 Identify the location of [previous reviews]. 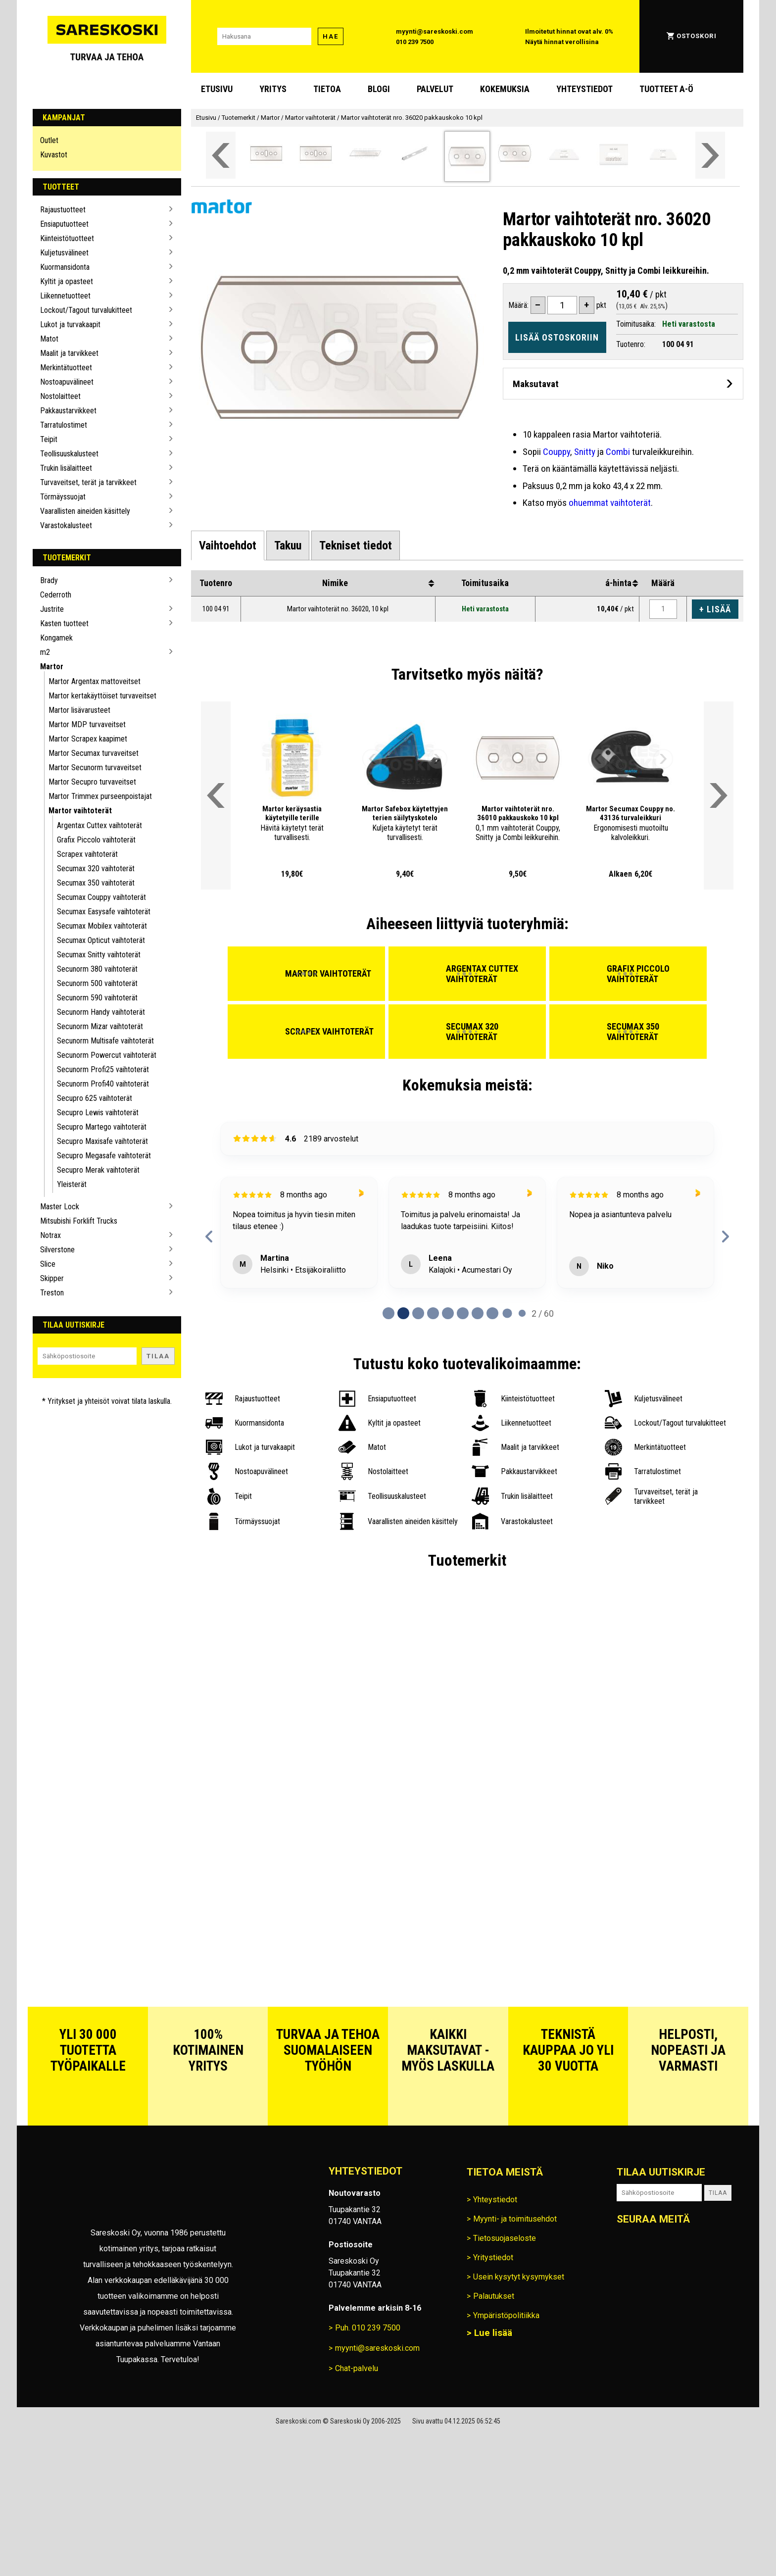
(209, 1236).